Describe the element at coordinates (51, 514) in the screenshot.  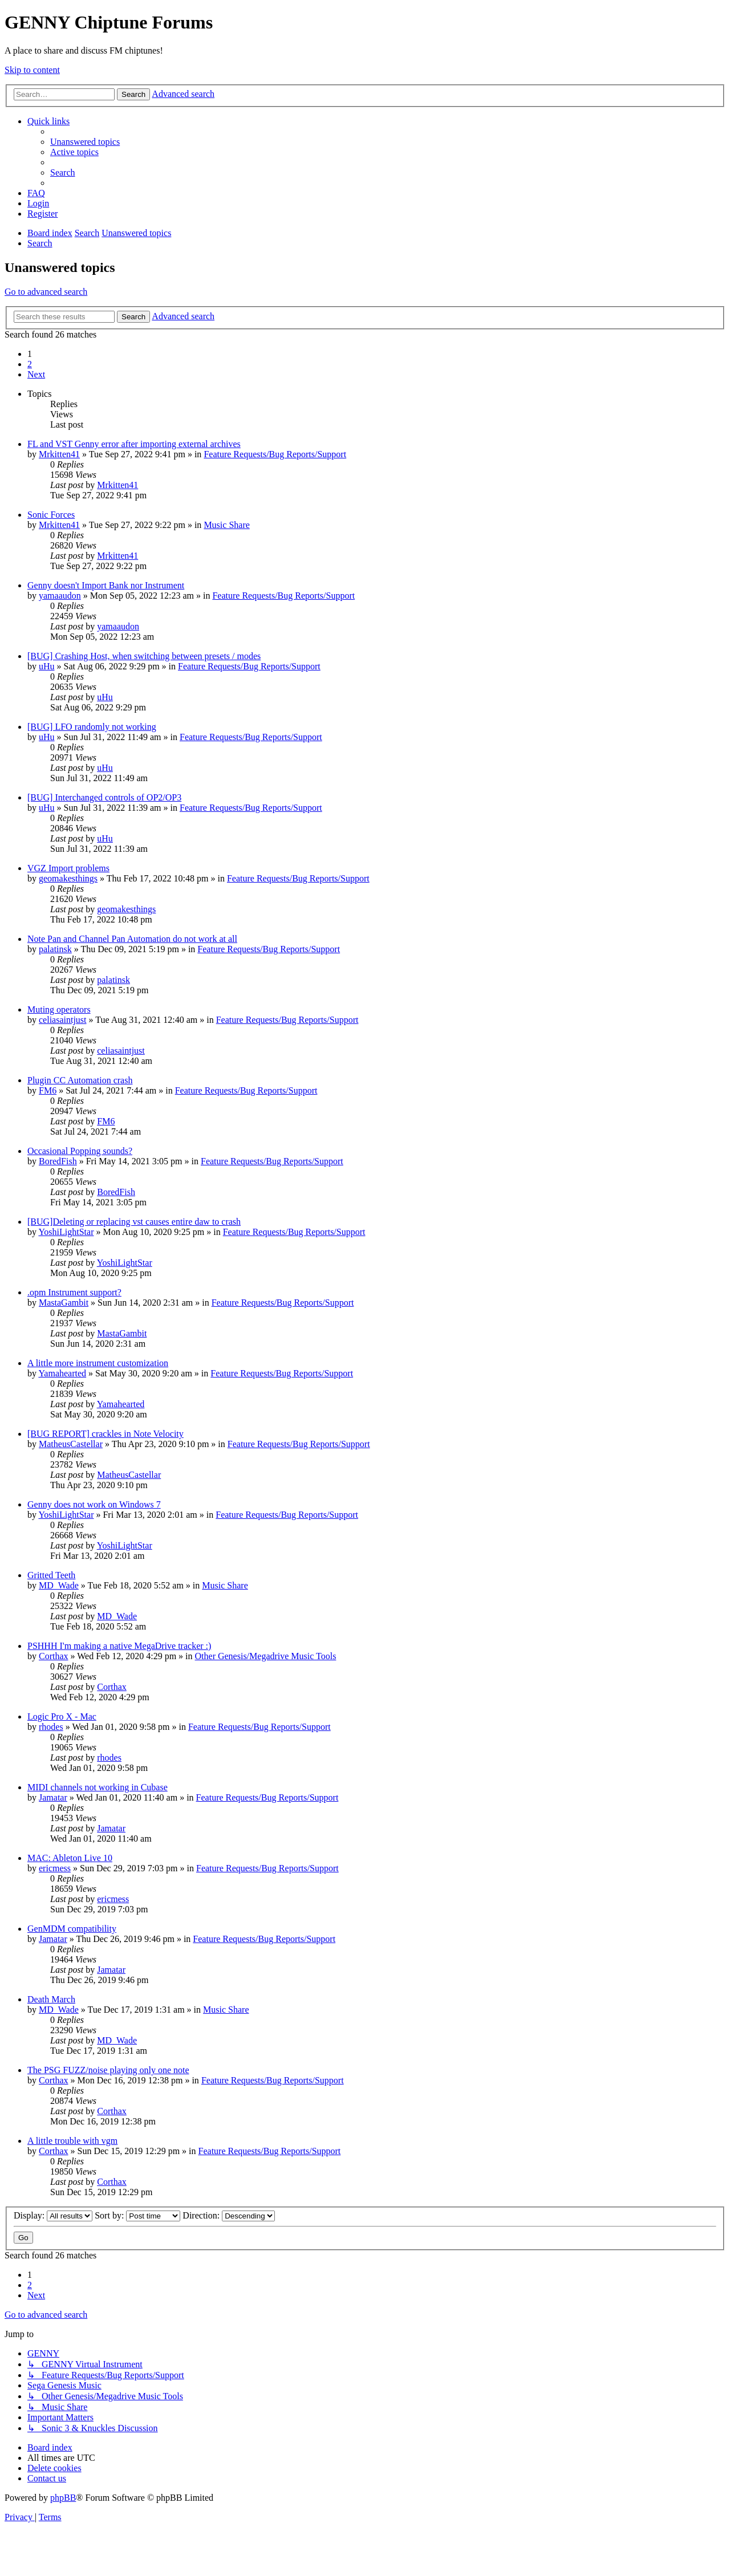
I see `Sonic Forces` at that location.